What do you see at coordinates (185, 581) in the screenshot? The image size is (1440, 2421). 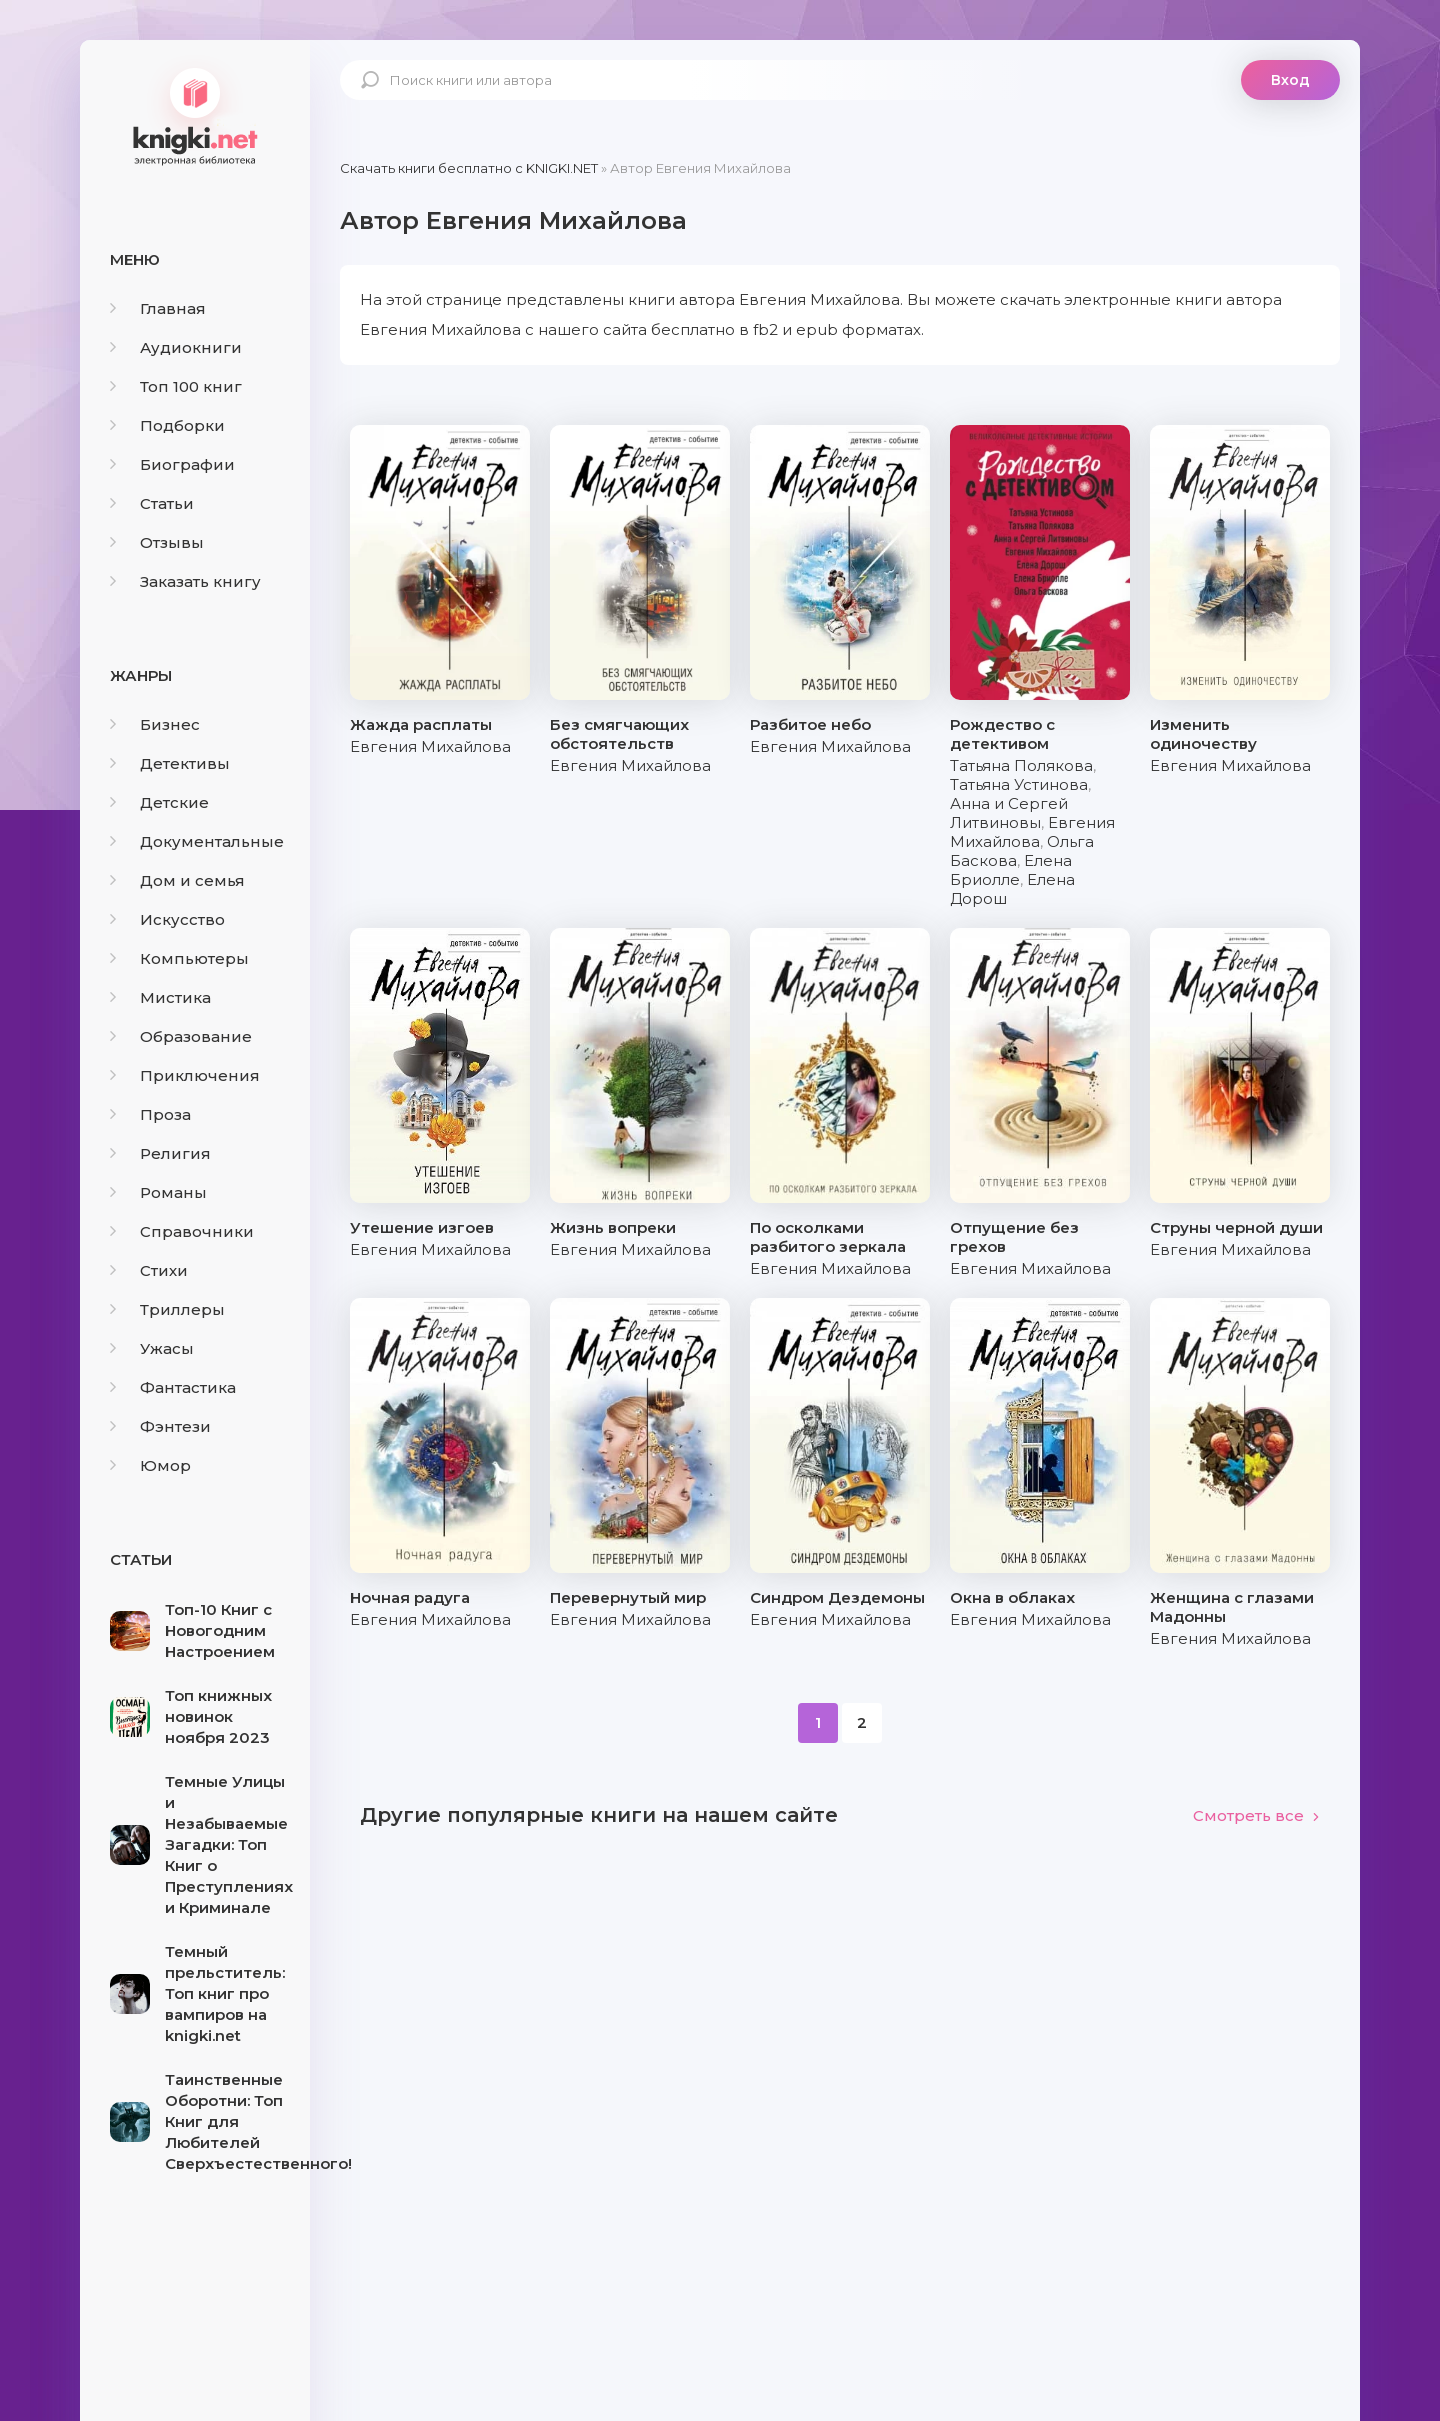 I see `Заказать книгу` at bounding box center [185, 581].